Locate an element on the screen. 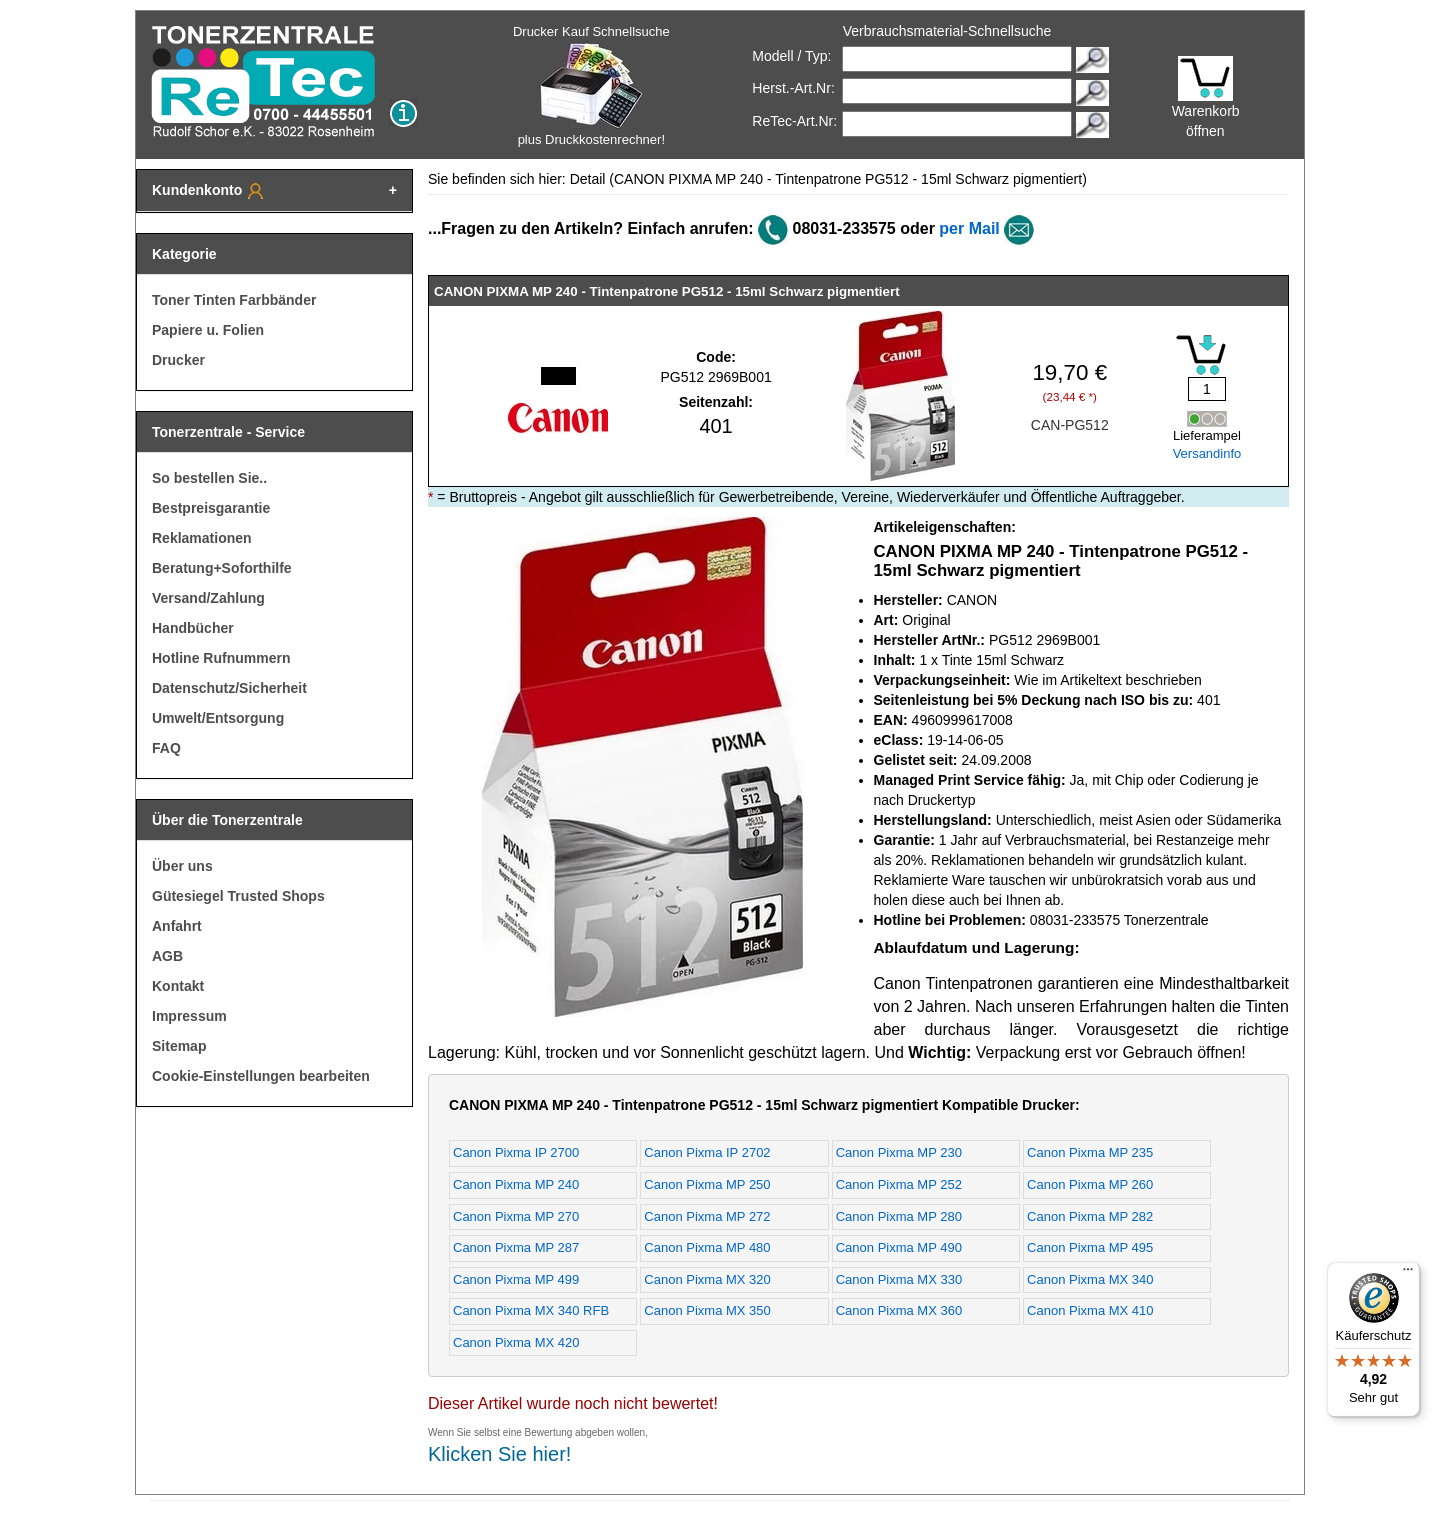 The image size is (1440, 1521). Versand/Zahlung is located at coordinates (208, 598).